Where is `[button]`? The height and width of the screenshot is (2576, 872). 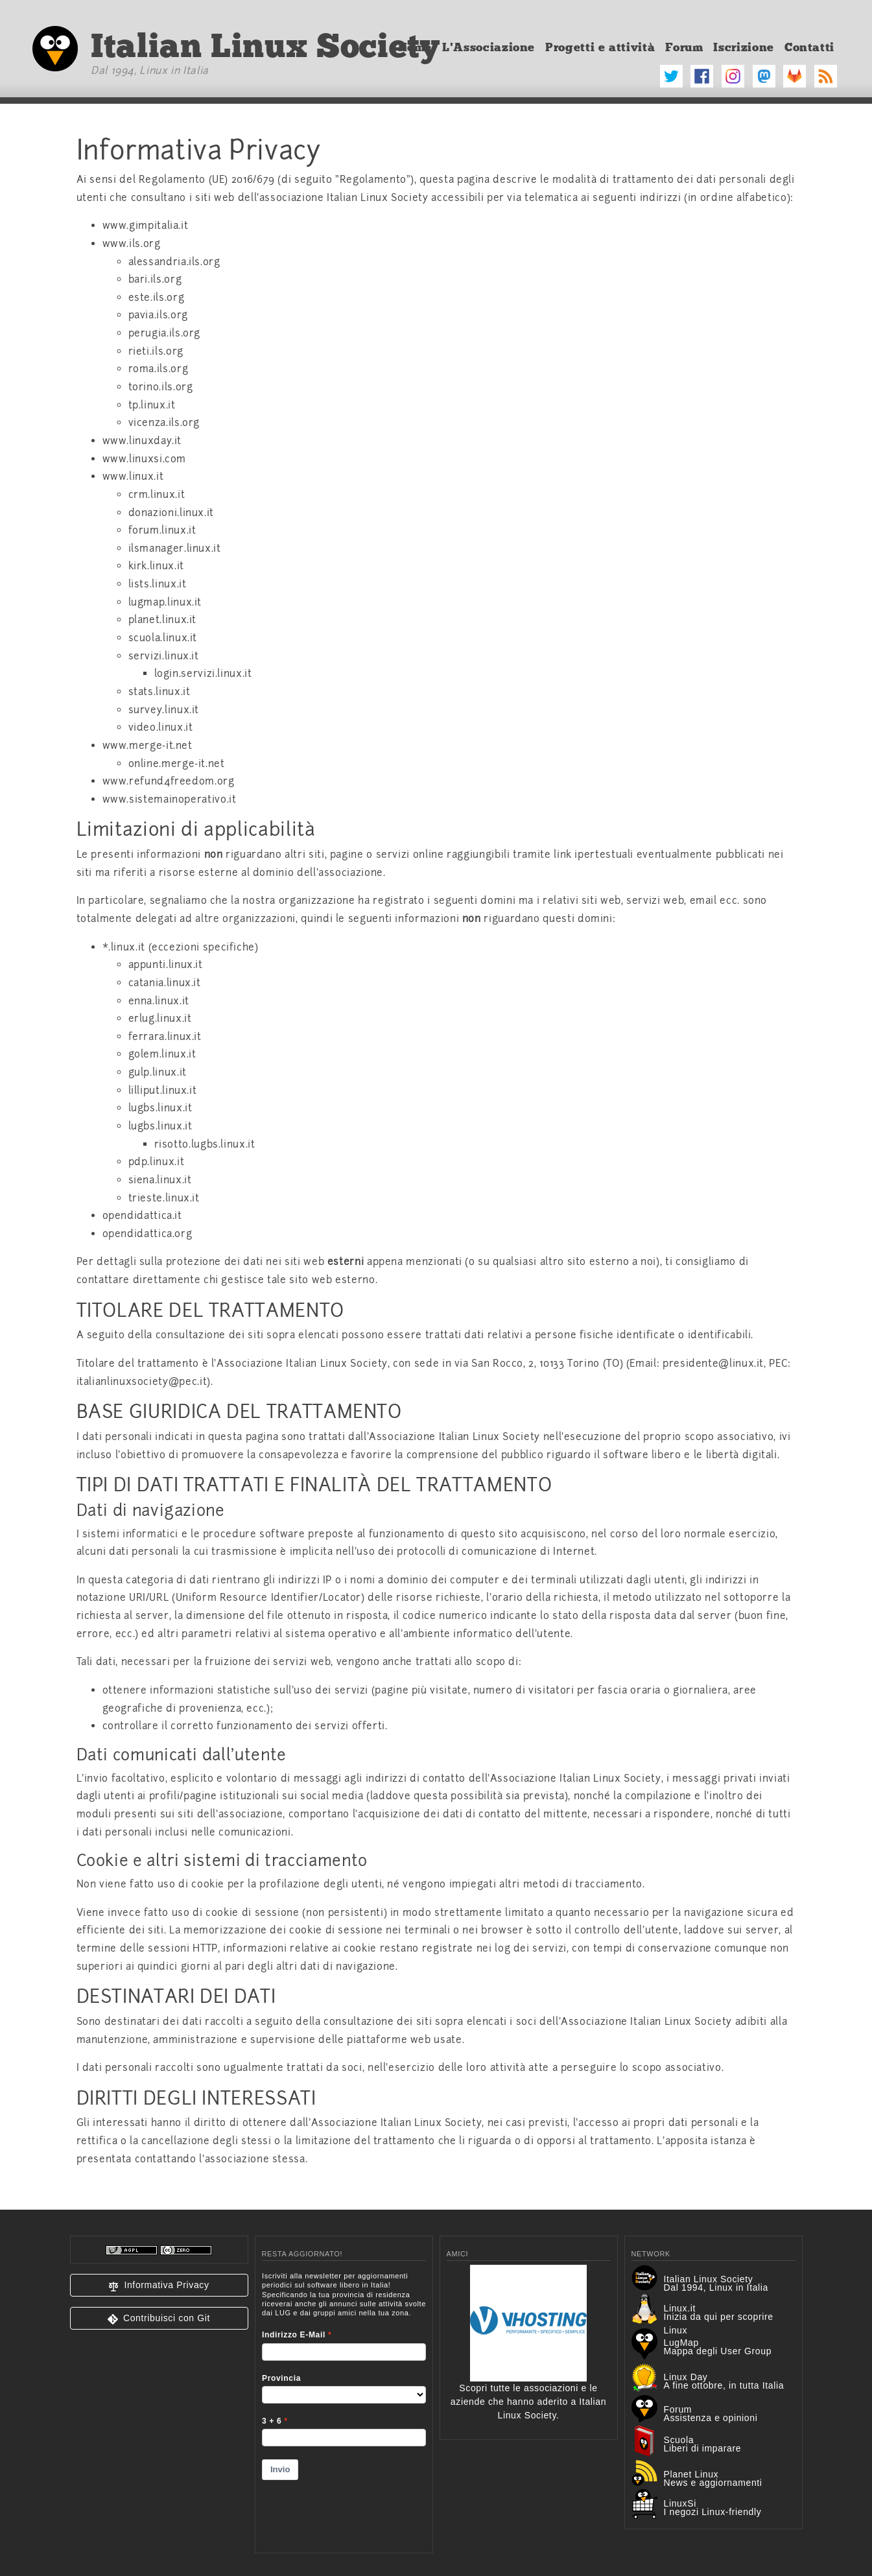 [button] is located at coordinates (159, 2285).